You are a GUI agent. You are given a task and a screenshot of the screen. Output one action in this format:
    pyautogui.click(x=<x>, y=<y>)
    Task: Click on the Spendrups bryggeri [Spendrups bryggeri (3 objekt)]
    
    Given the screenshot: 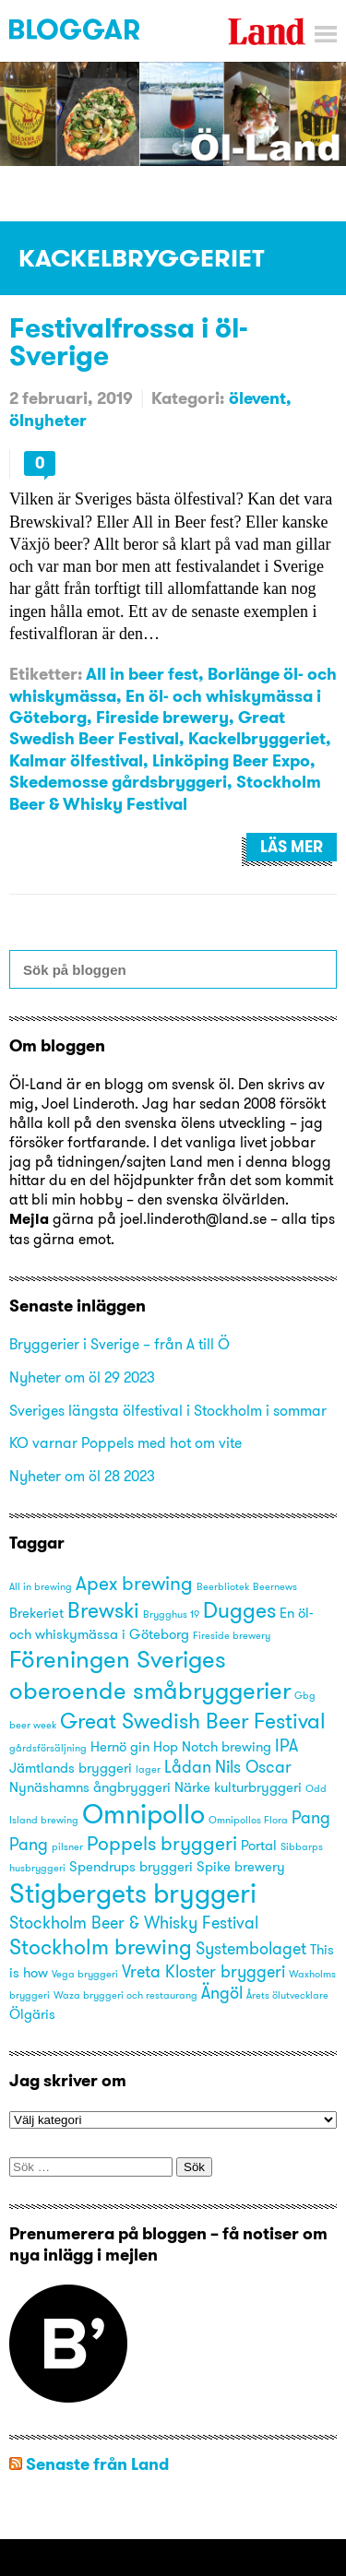 What is the action you would take?
    pyautogui.click(x=131, y=1866)
    